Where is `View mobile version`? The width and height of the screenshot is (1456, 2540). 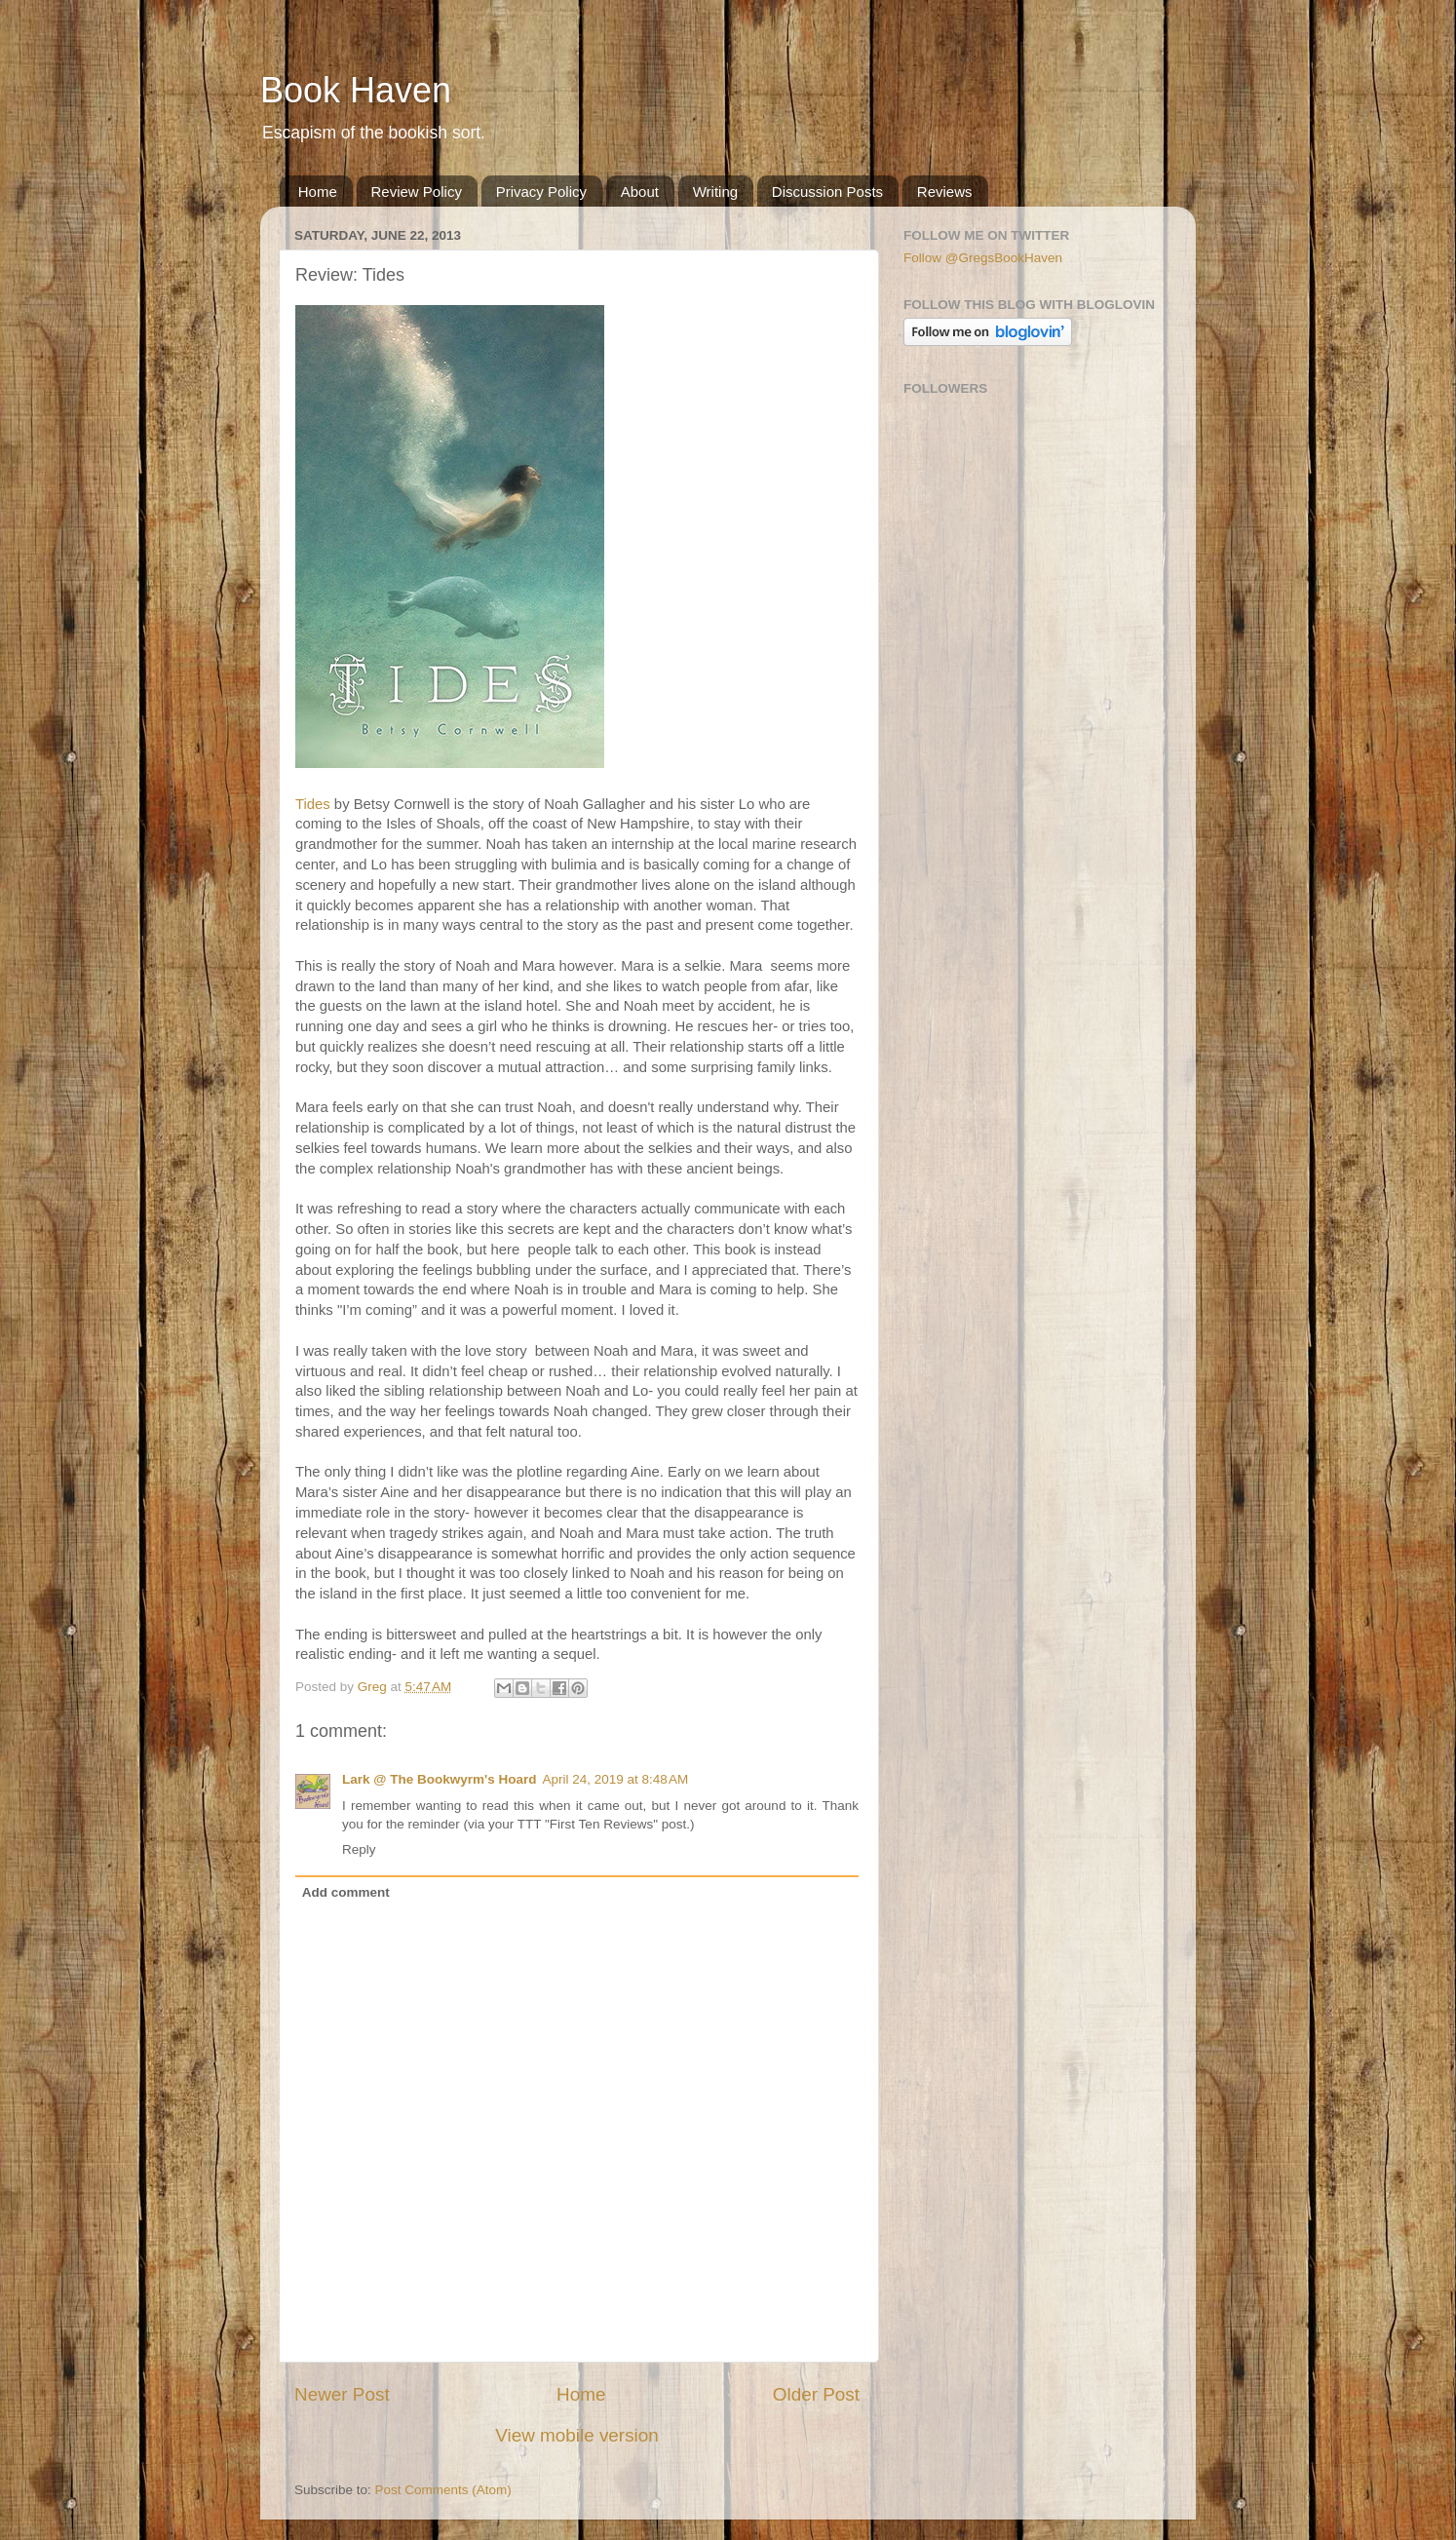 View mobile version is located at coordinates (577, 2435).